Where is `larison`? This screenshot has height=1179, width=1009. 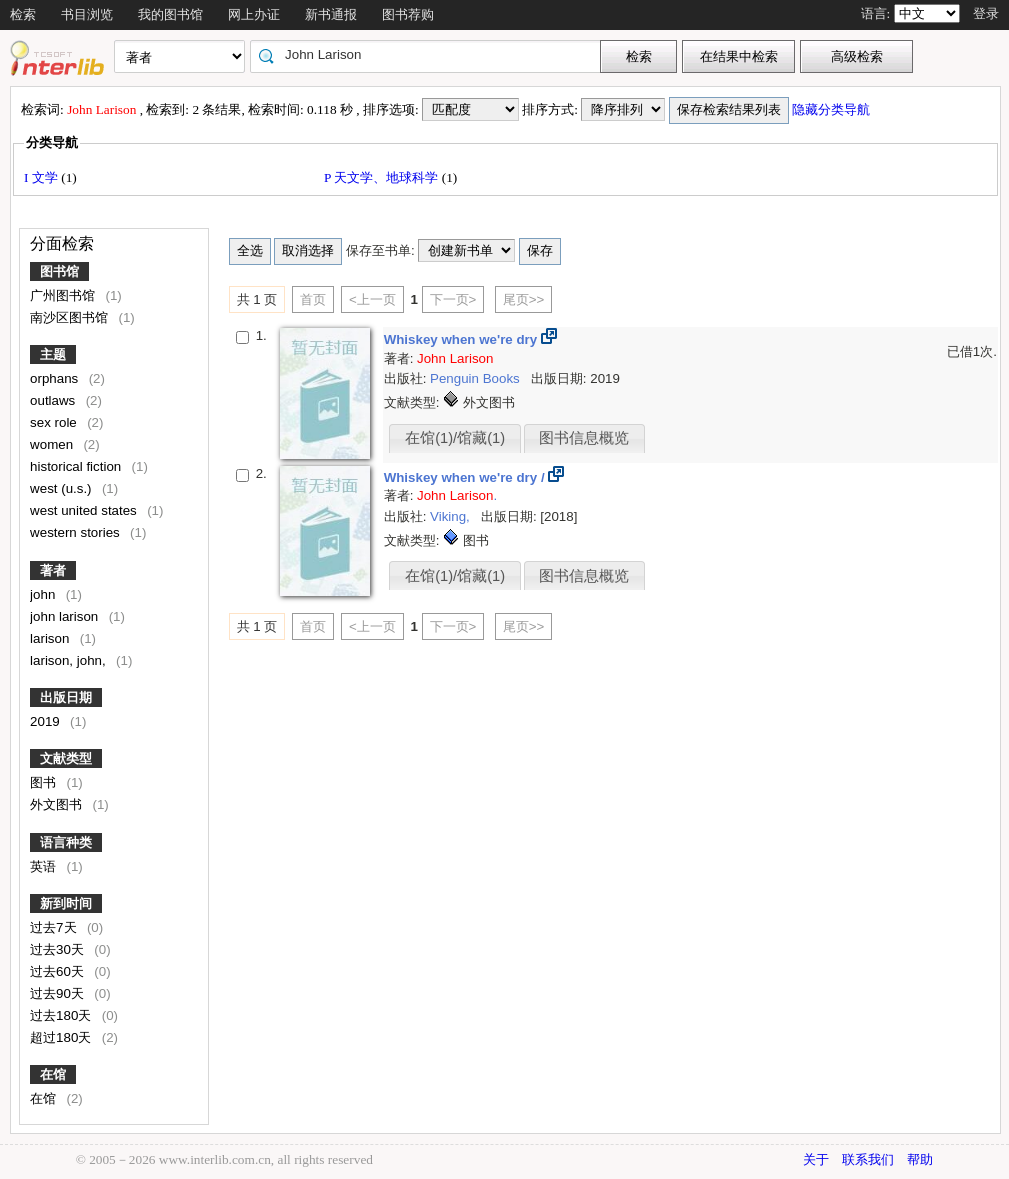
larison is located at coordinates (51, 638).